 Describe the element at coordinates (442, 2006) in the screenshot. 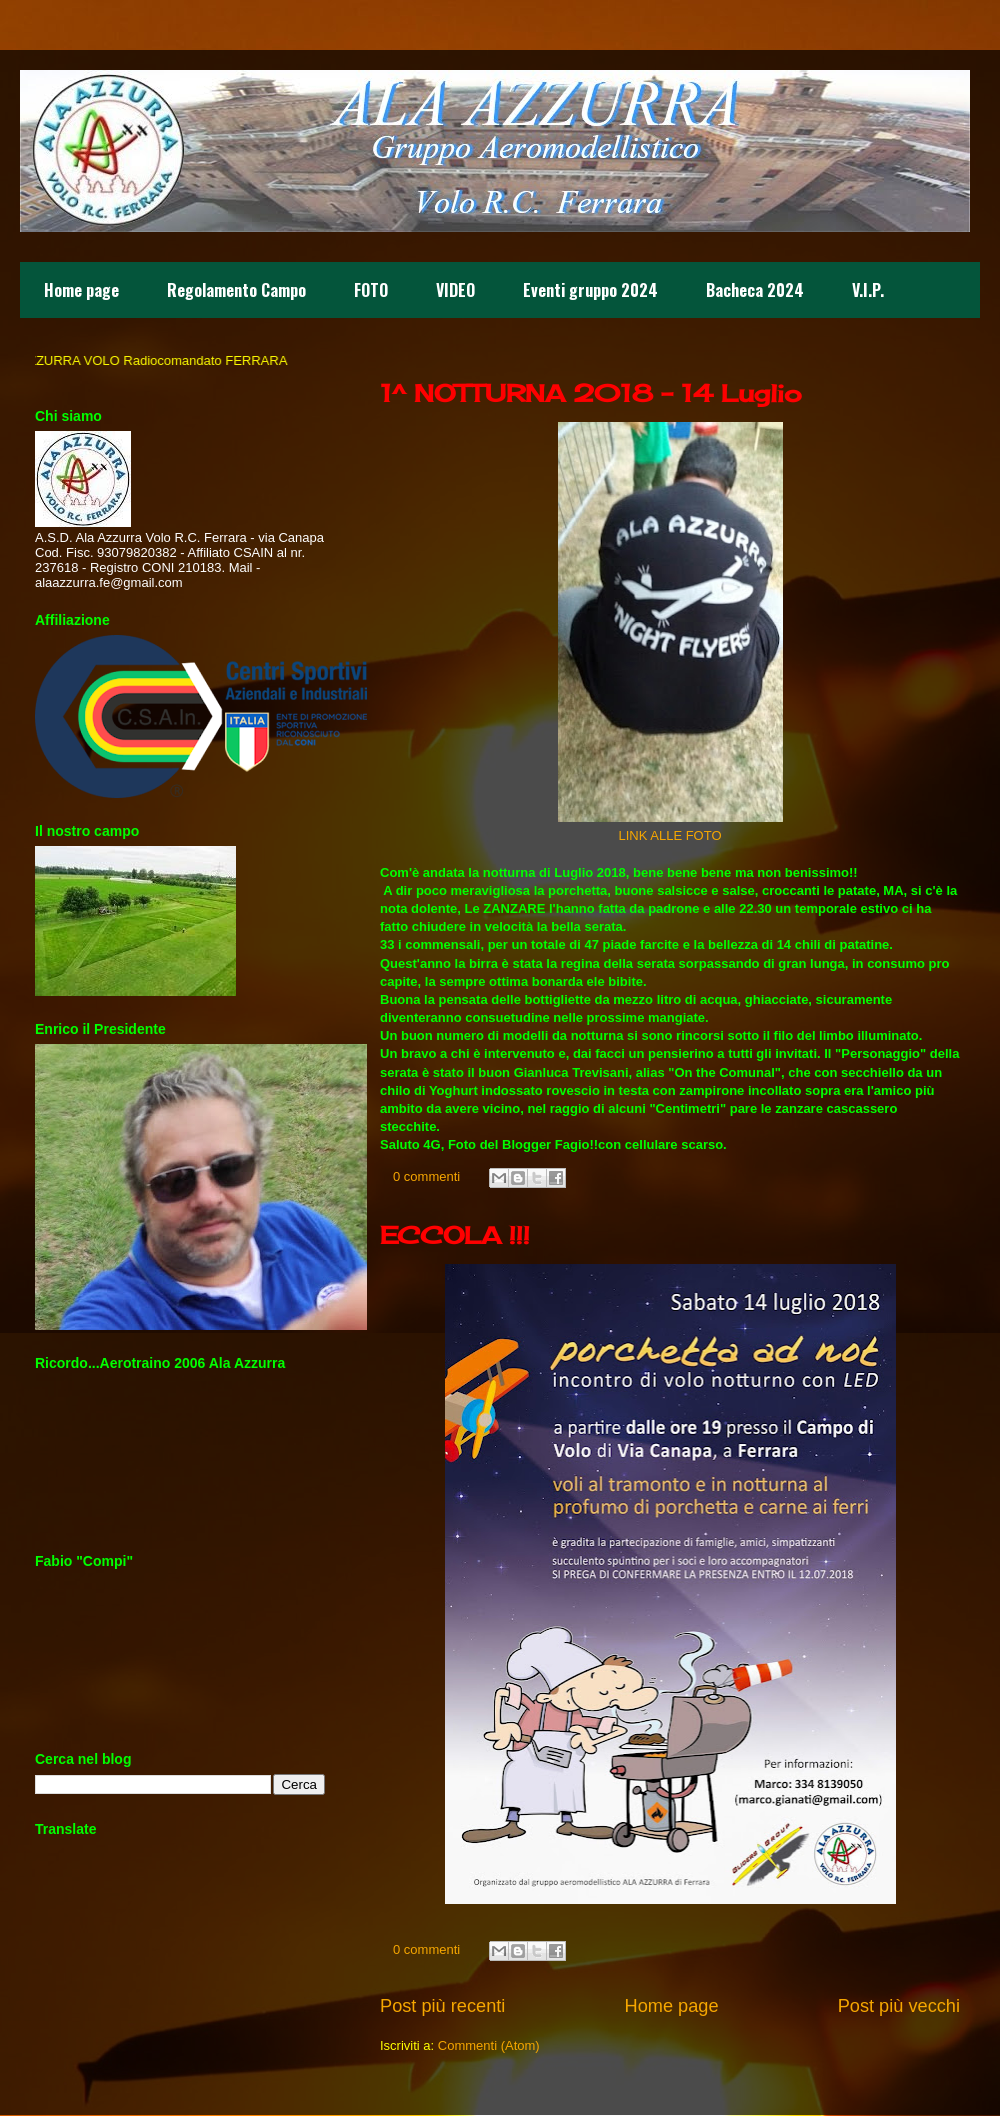

I see `Post più recenti` at that location.